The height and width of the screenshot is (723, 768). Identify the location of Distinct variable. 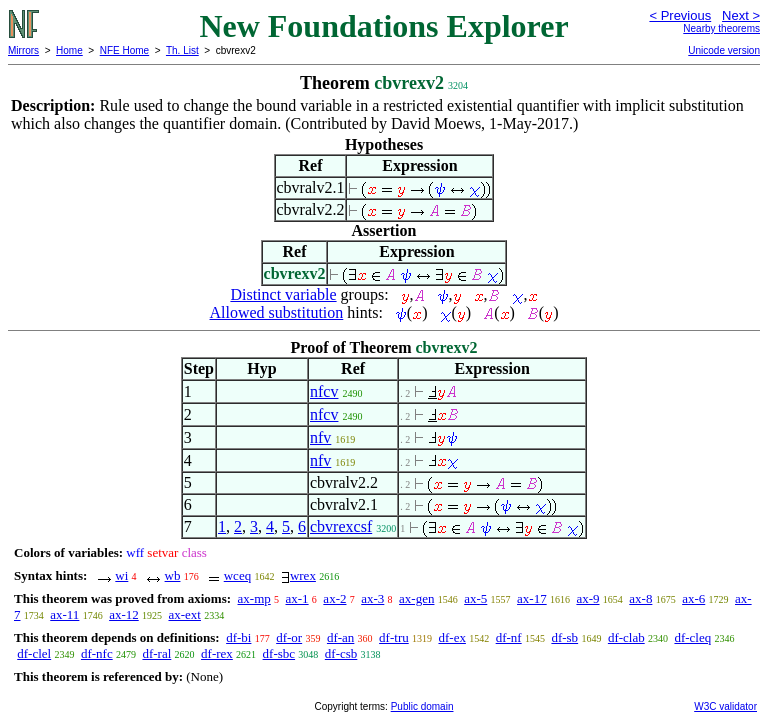
(283, 294).